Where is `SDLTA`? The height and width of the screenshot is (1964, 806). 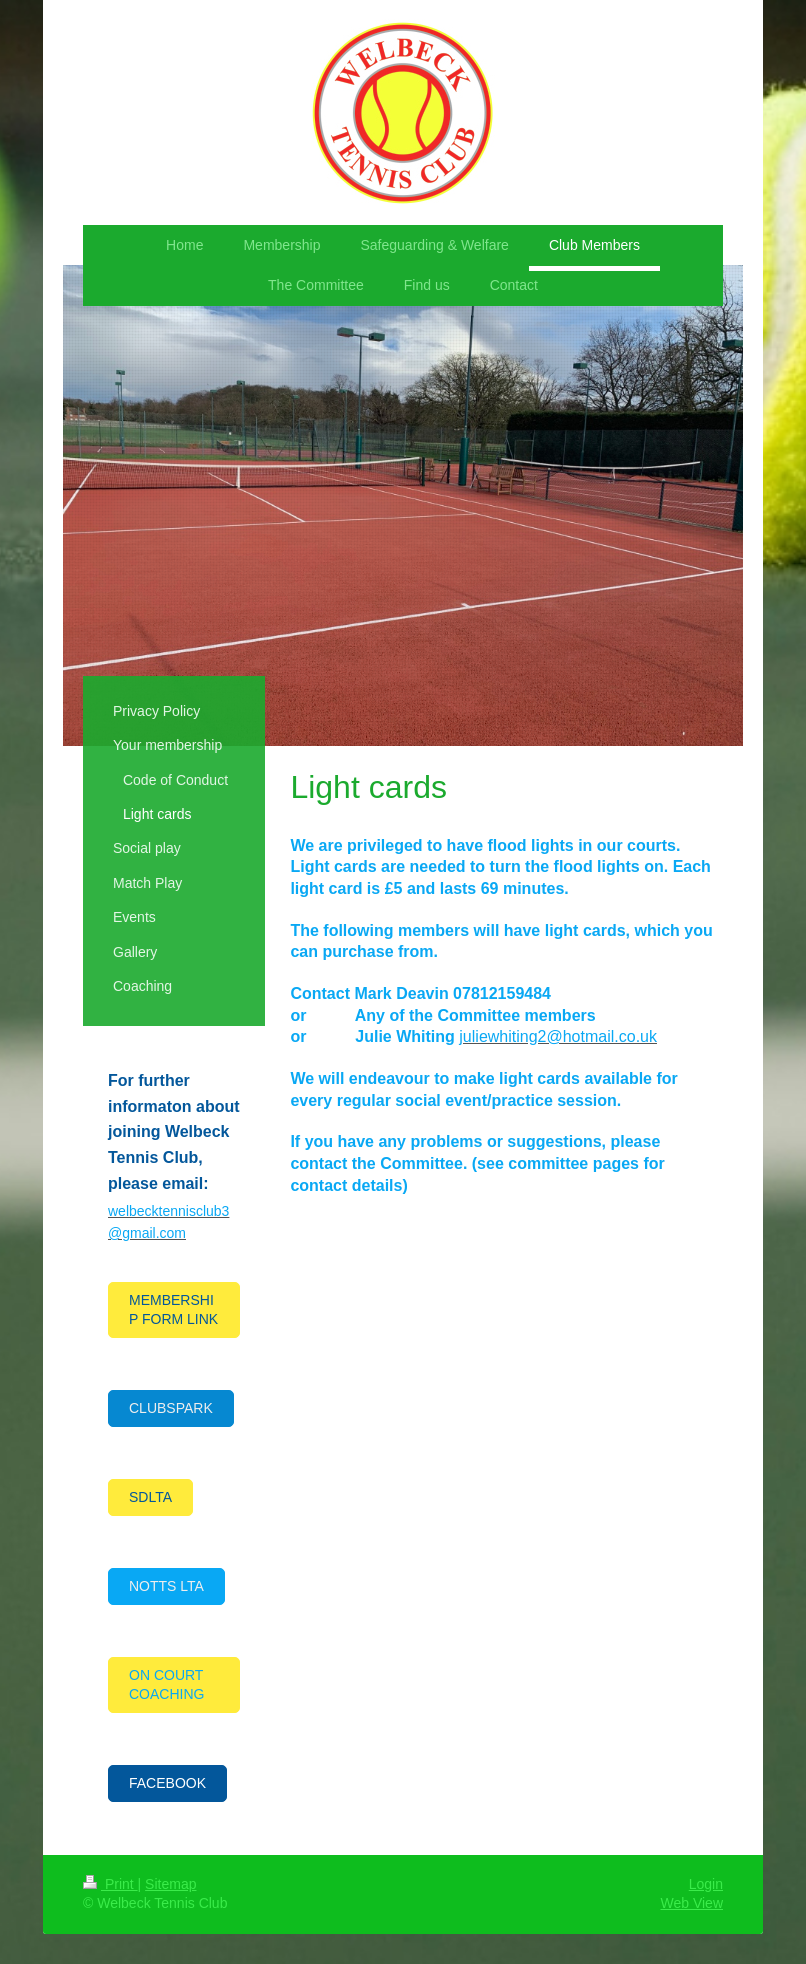
SDLTA is located at coordinates (150, 1497).